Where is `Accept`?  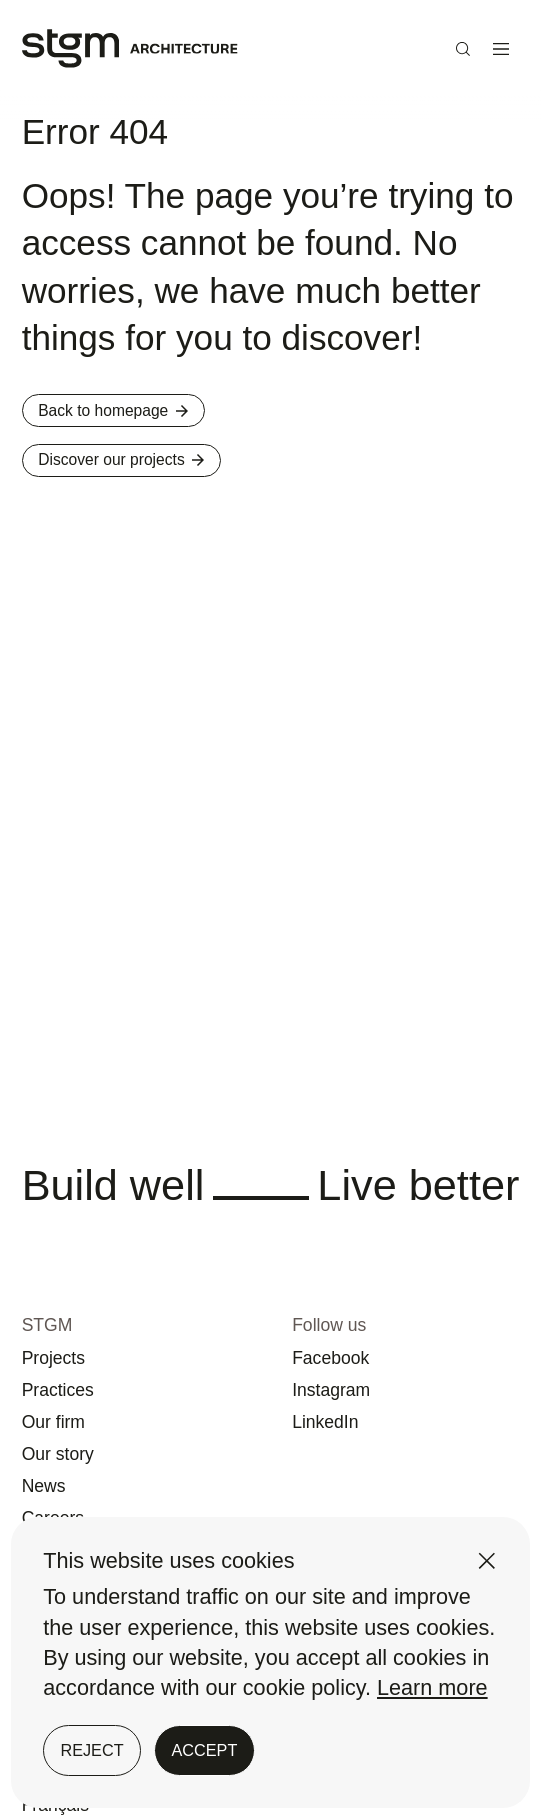 Accept is located at coordinates (205, 1750).